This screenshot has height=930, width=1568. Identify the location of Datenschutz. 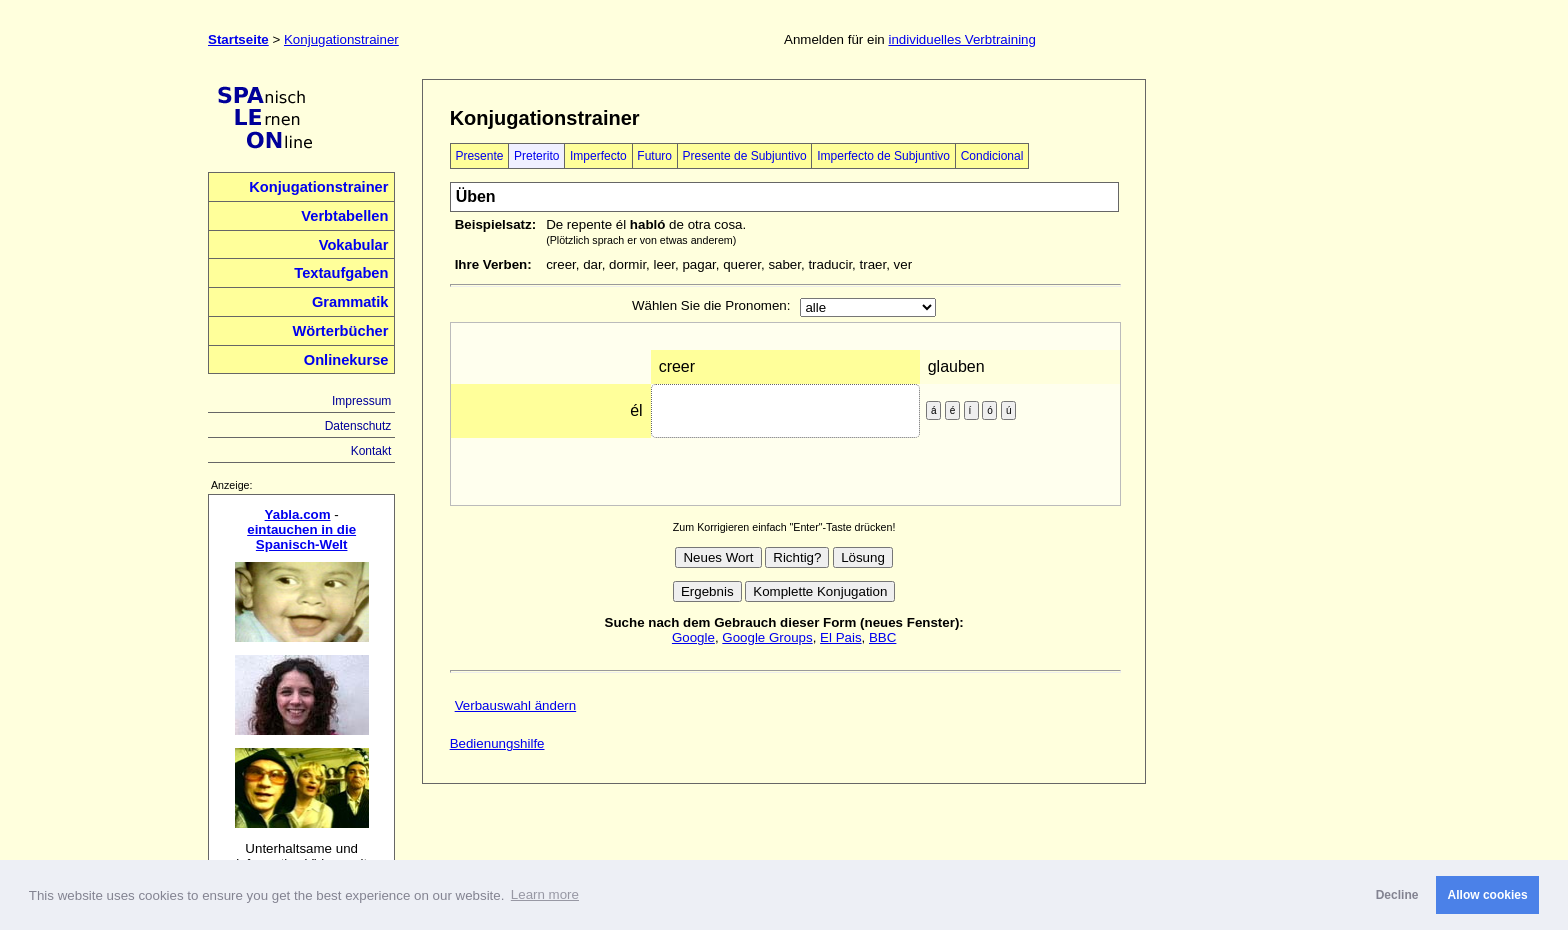
(358, 426).